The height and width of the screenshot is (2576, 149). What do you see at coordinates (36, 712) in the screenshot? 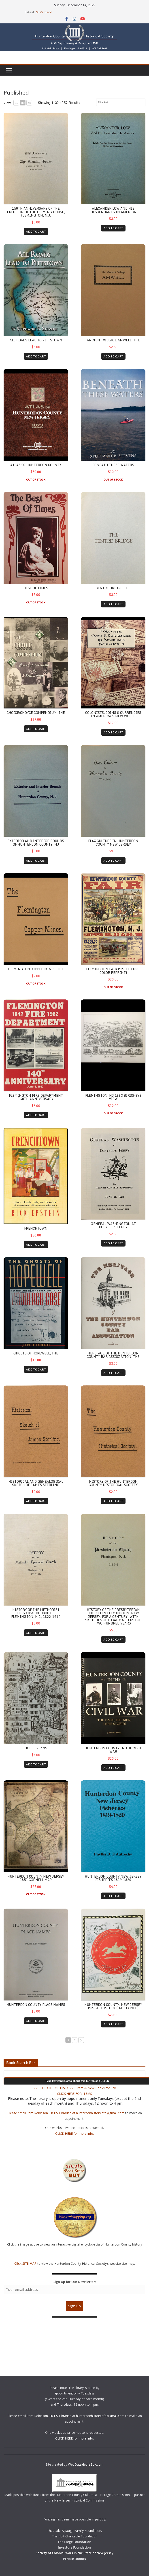
I see `Choice/Choyce Compendium, The` at bounding box center [36, 712].